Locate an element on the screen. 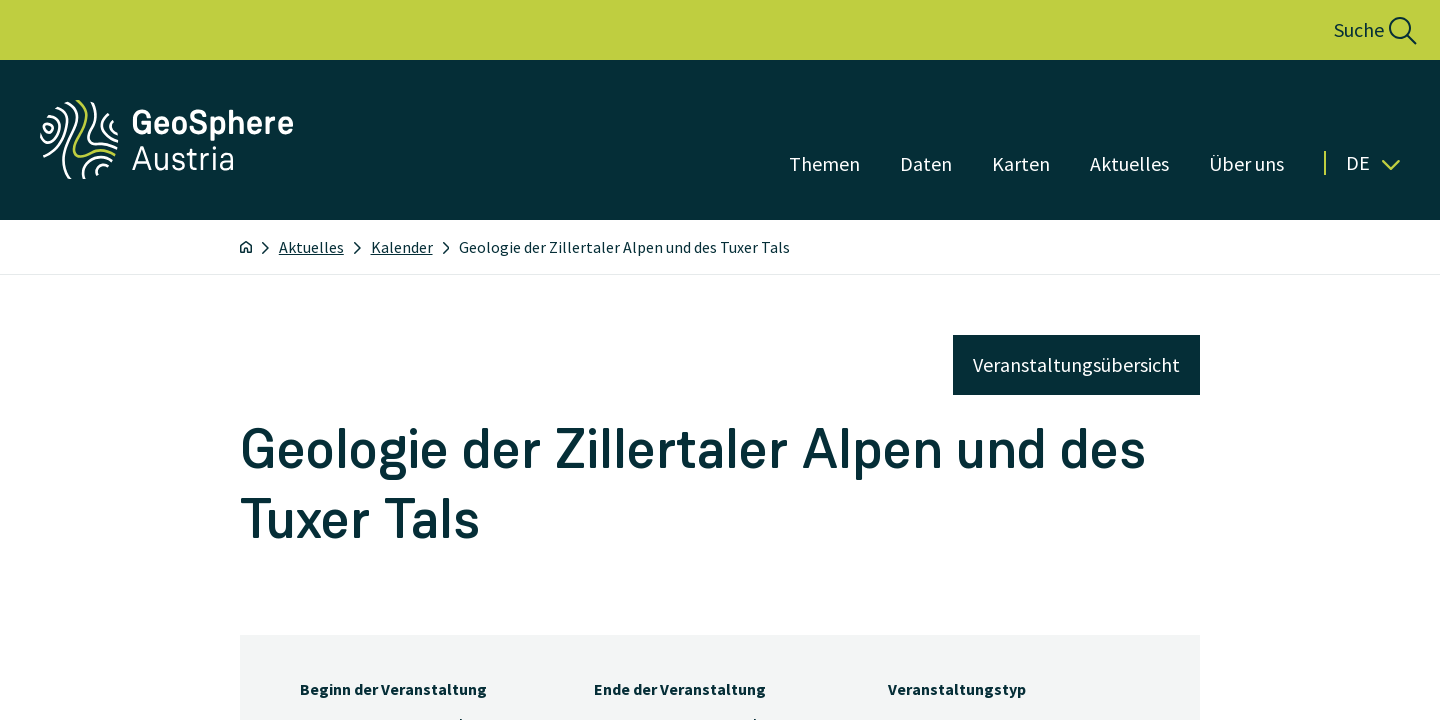 The width and height of the screenshot is (1440, 720). [button] is located at coordinates (1353, 30).